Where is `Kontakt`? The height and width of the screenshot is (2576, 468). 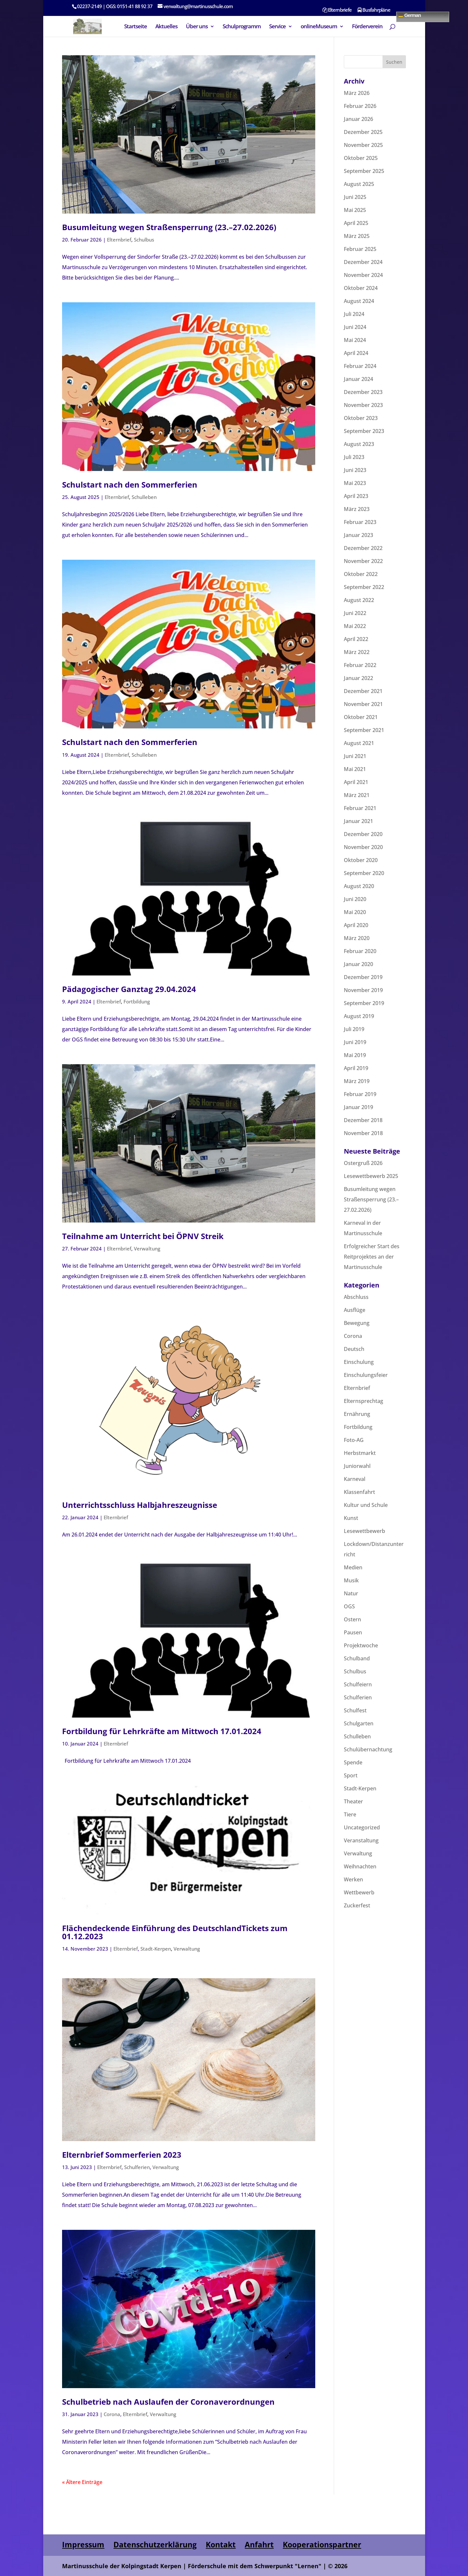
Kontakt is located at coordinates (221, 2544).